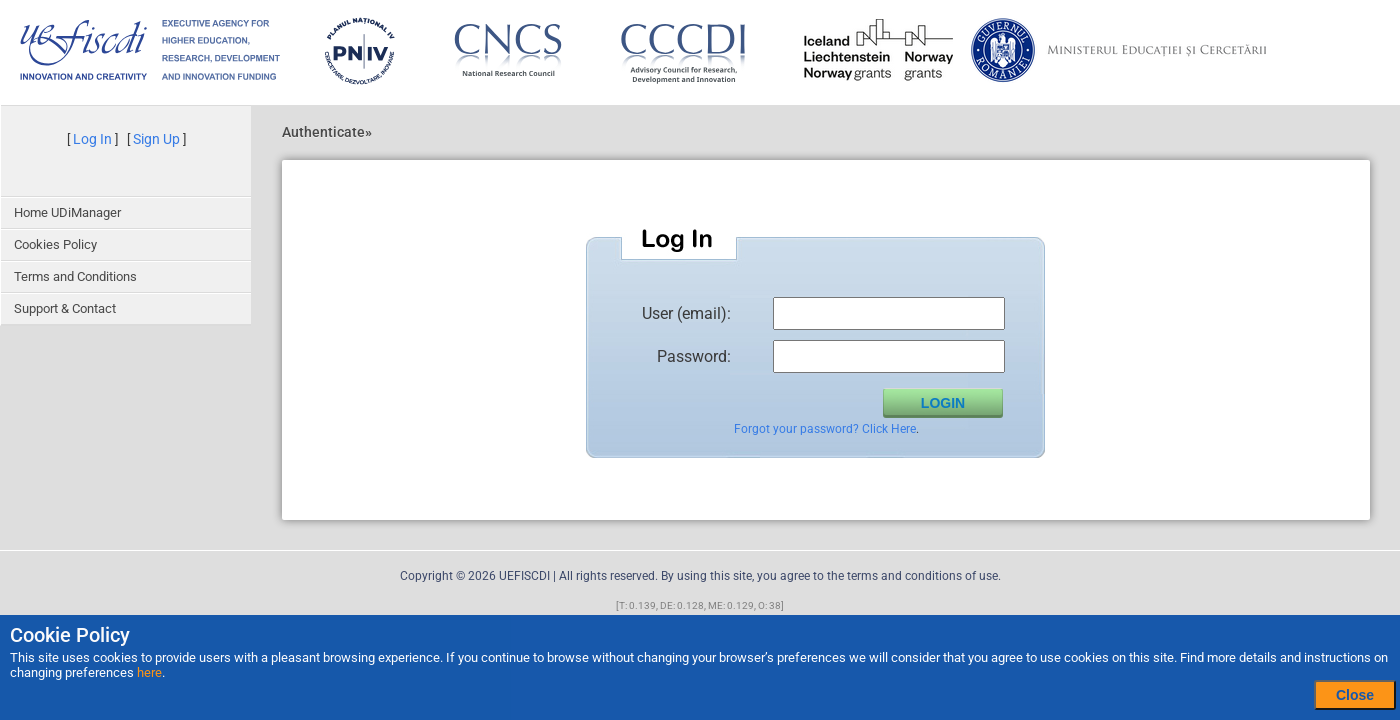 The image size is (1400, 720). Describe the element at coordinates (75, 276) in the screenshot. I see `Terms and Conditions` at that location.